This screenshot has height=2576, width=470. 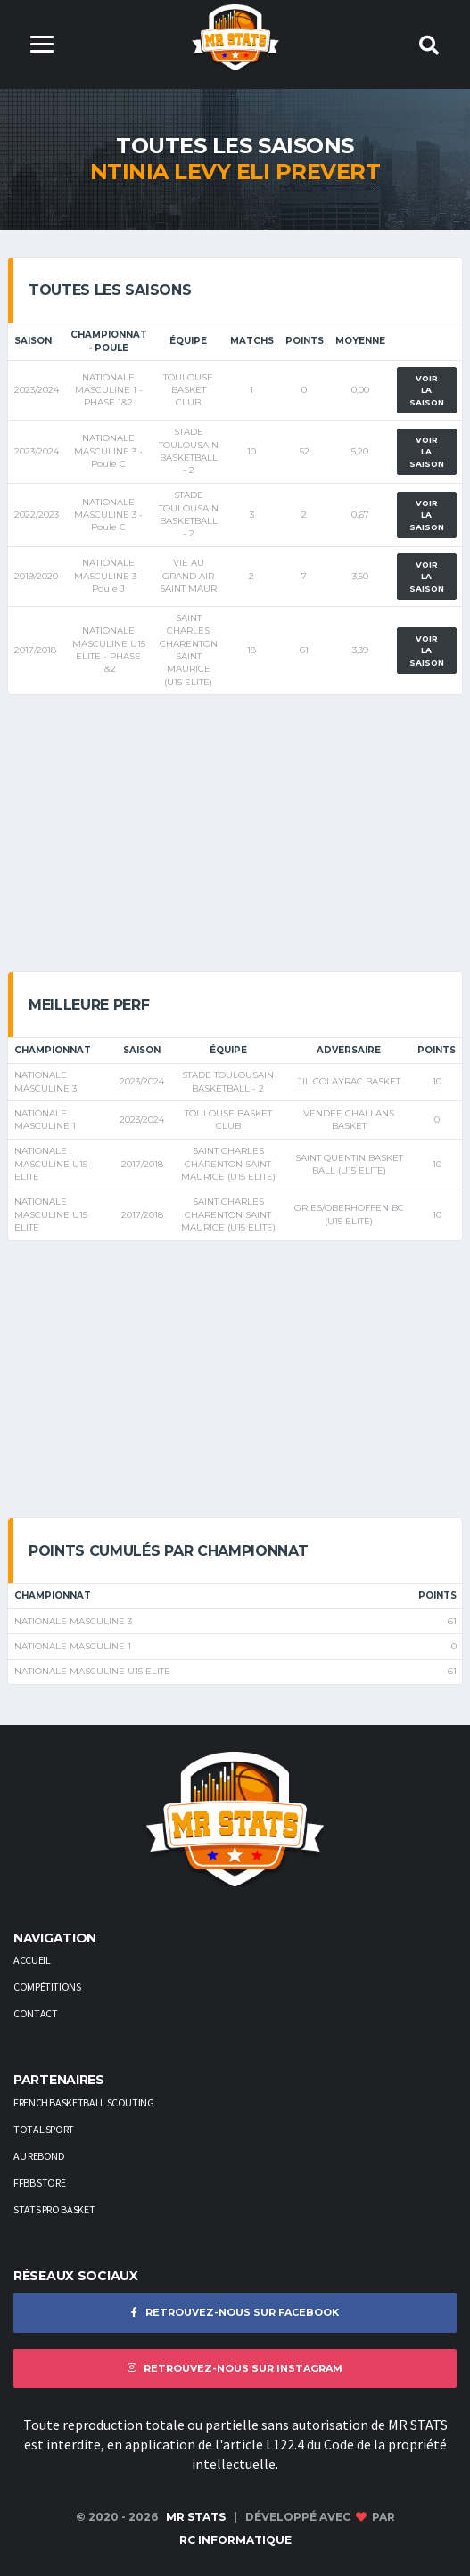 I want to click on FFBB STORE, so click(x=39, y=2182).